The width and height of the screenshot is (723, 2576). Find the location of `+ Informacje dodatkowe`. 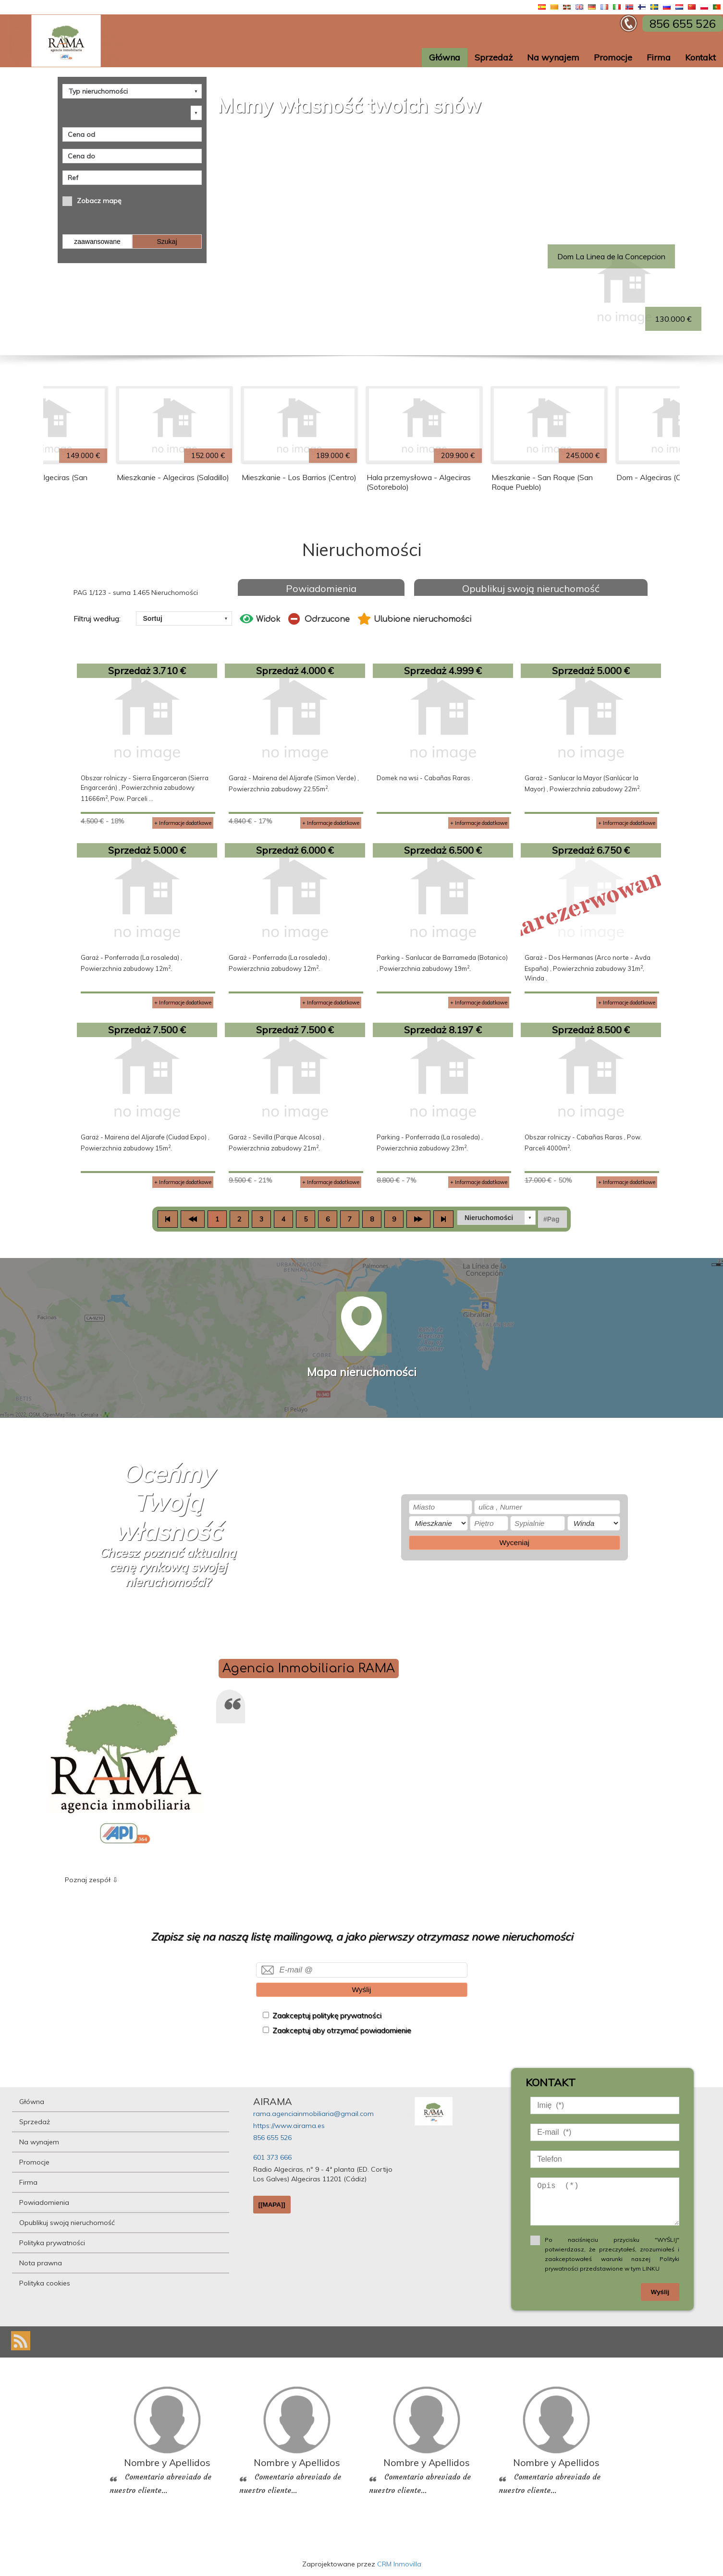

+ Informacje dodatkowe is located at coordinates (182, 823).